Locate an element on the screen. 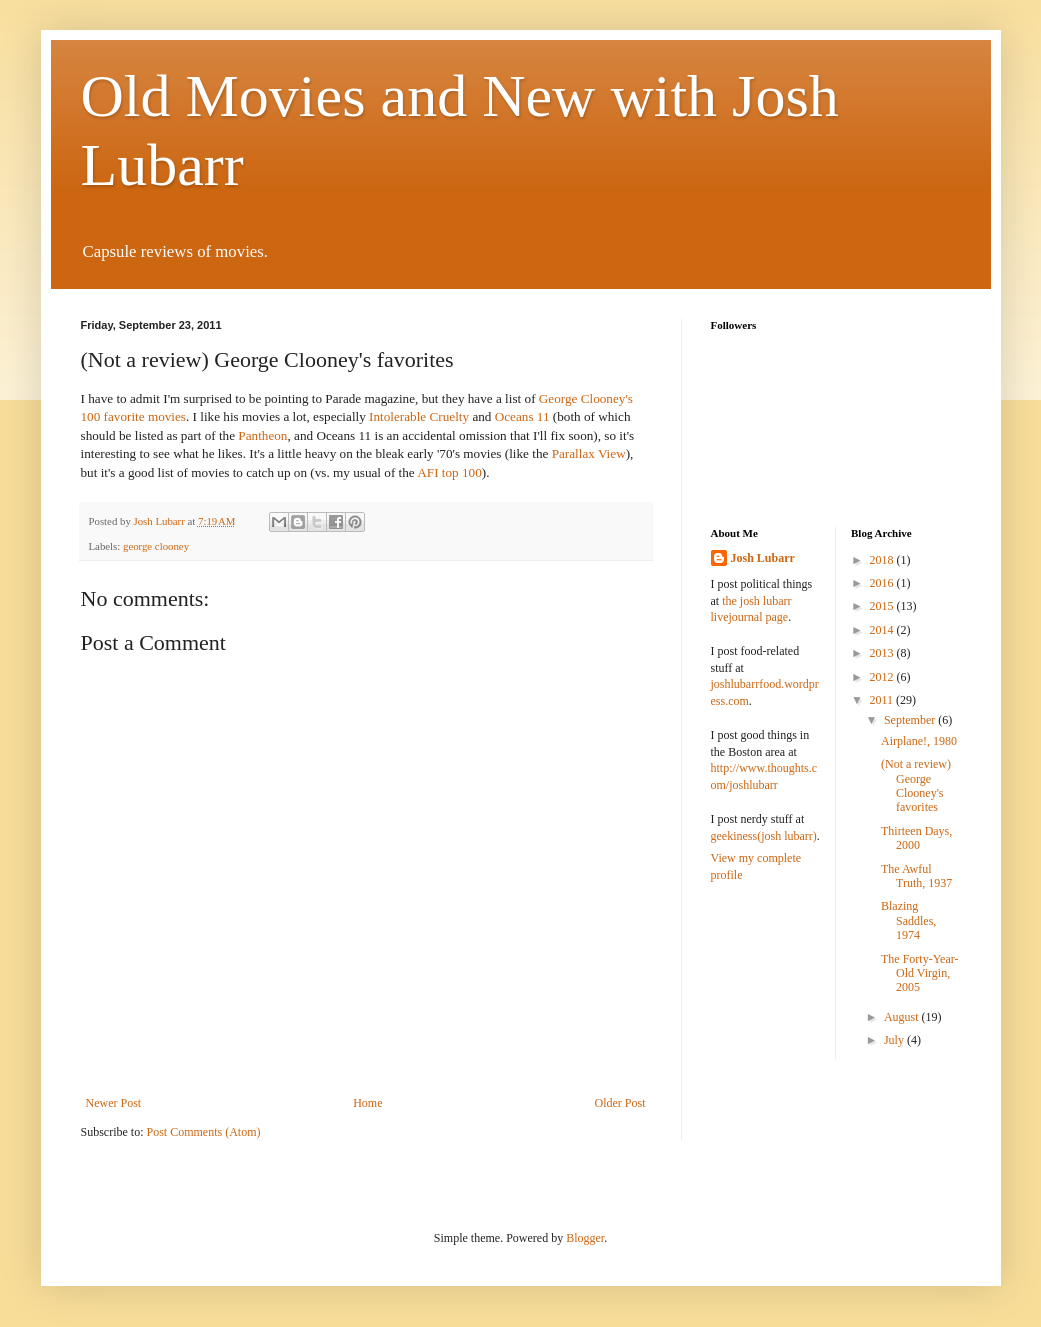 Image resolution: width=1041 pixels, height=1327 pixels. Josh Lubarr is located at coordinates (763, 558).